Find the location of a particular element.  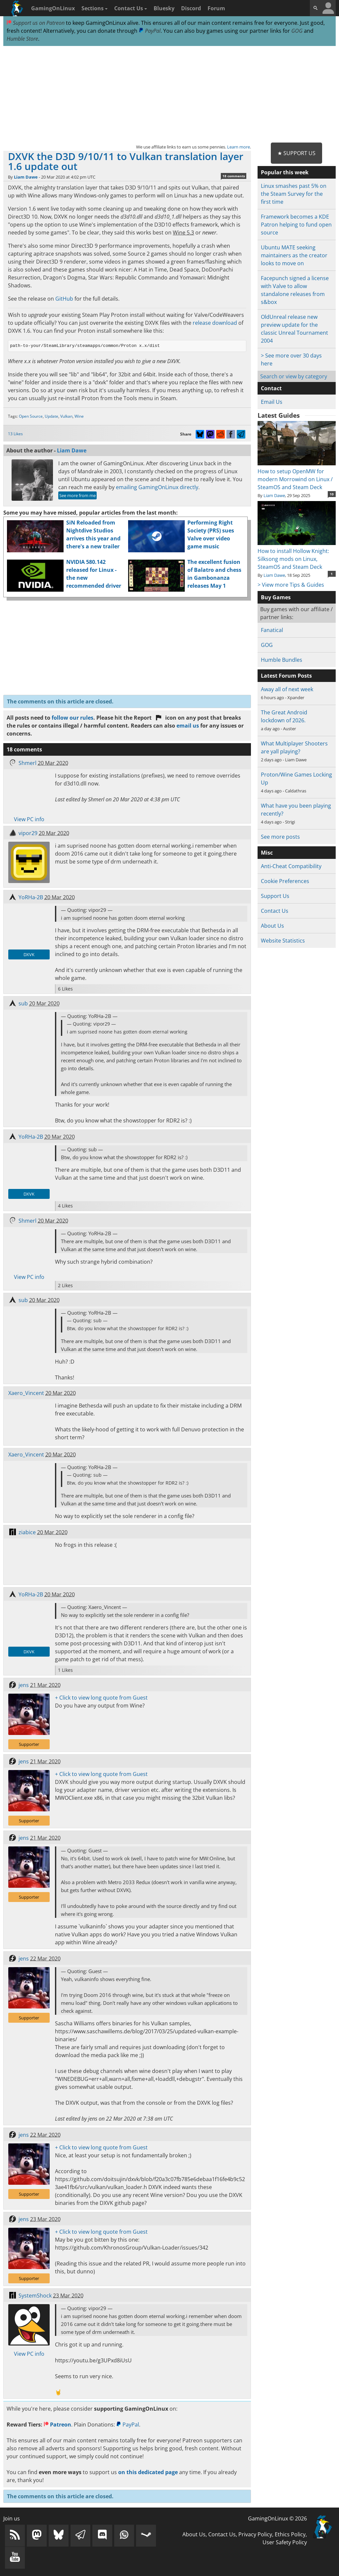

Xaero_Vincent is located at coordinates (26, 1393).